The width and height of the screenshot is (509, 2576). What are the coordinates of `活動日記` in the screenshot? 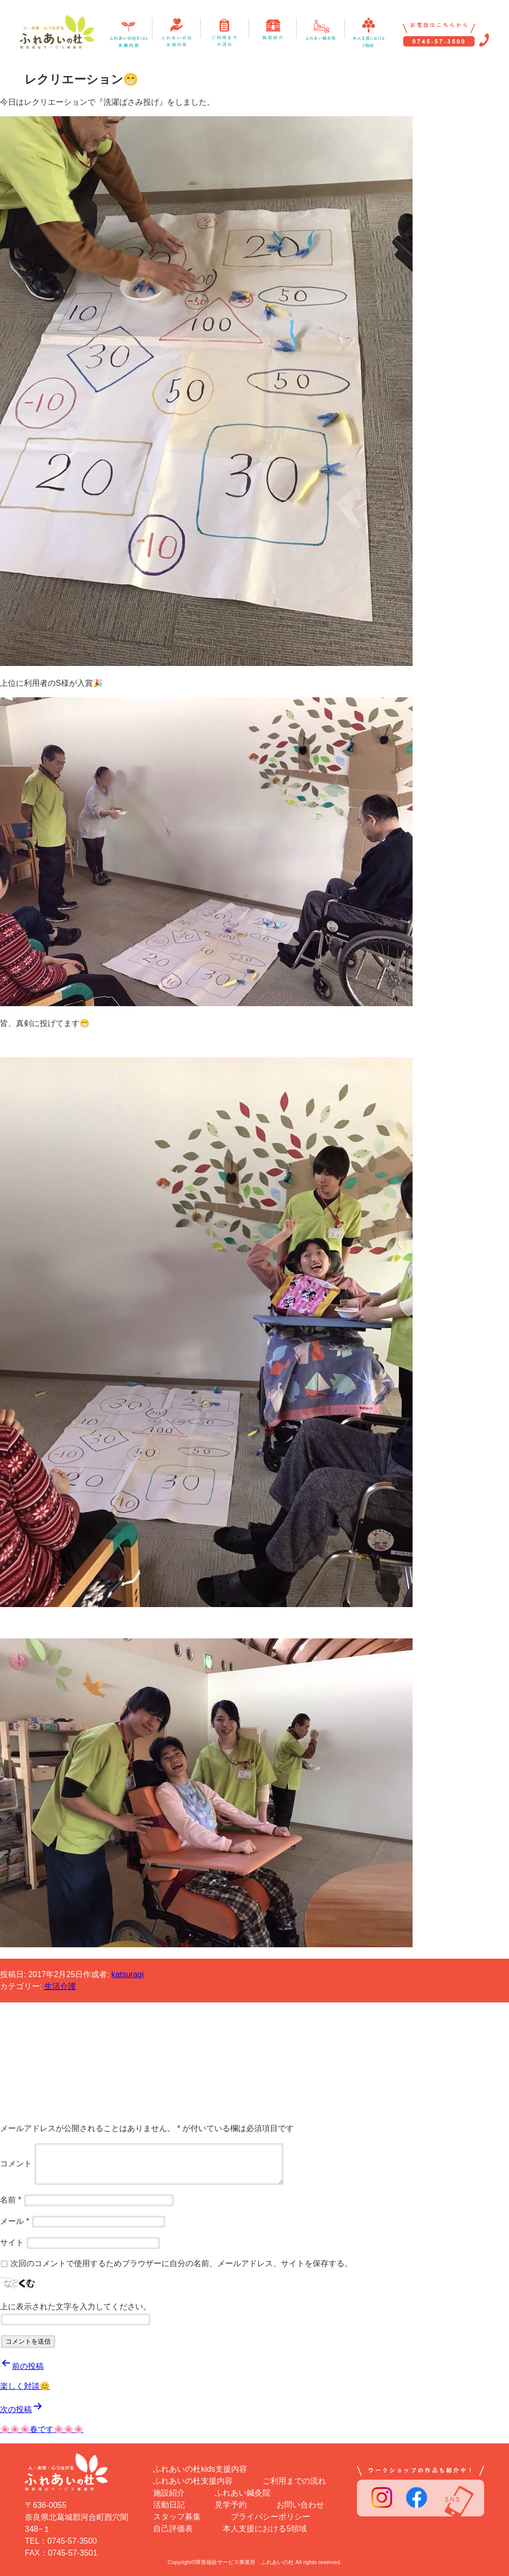 It's located at (169, 2505).